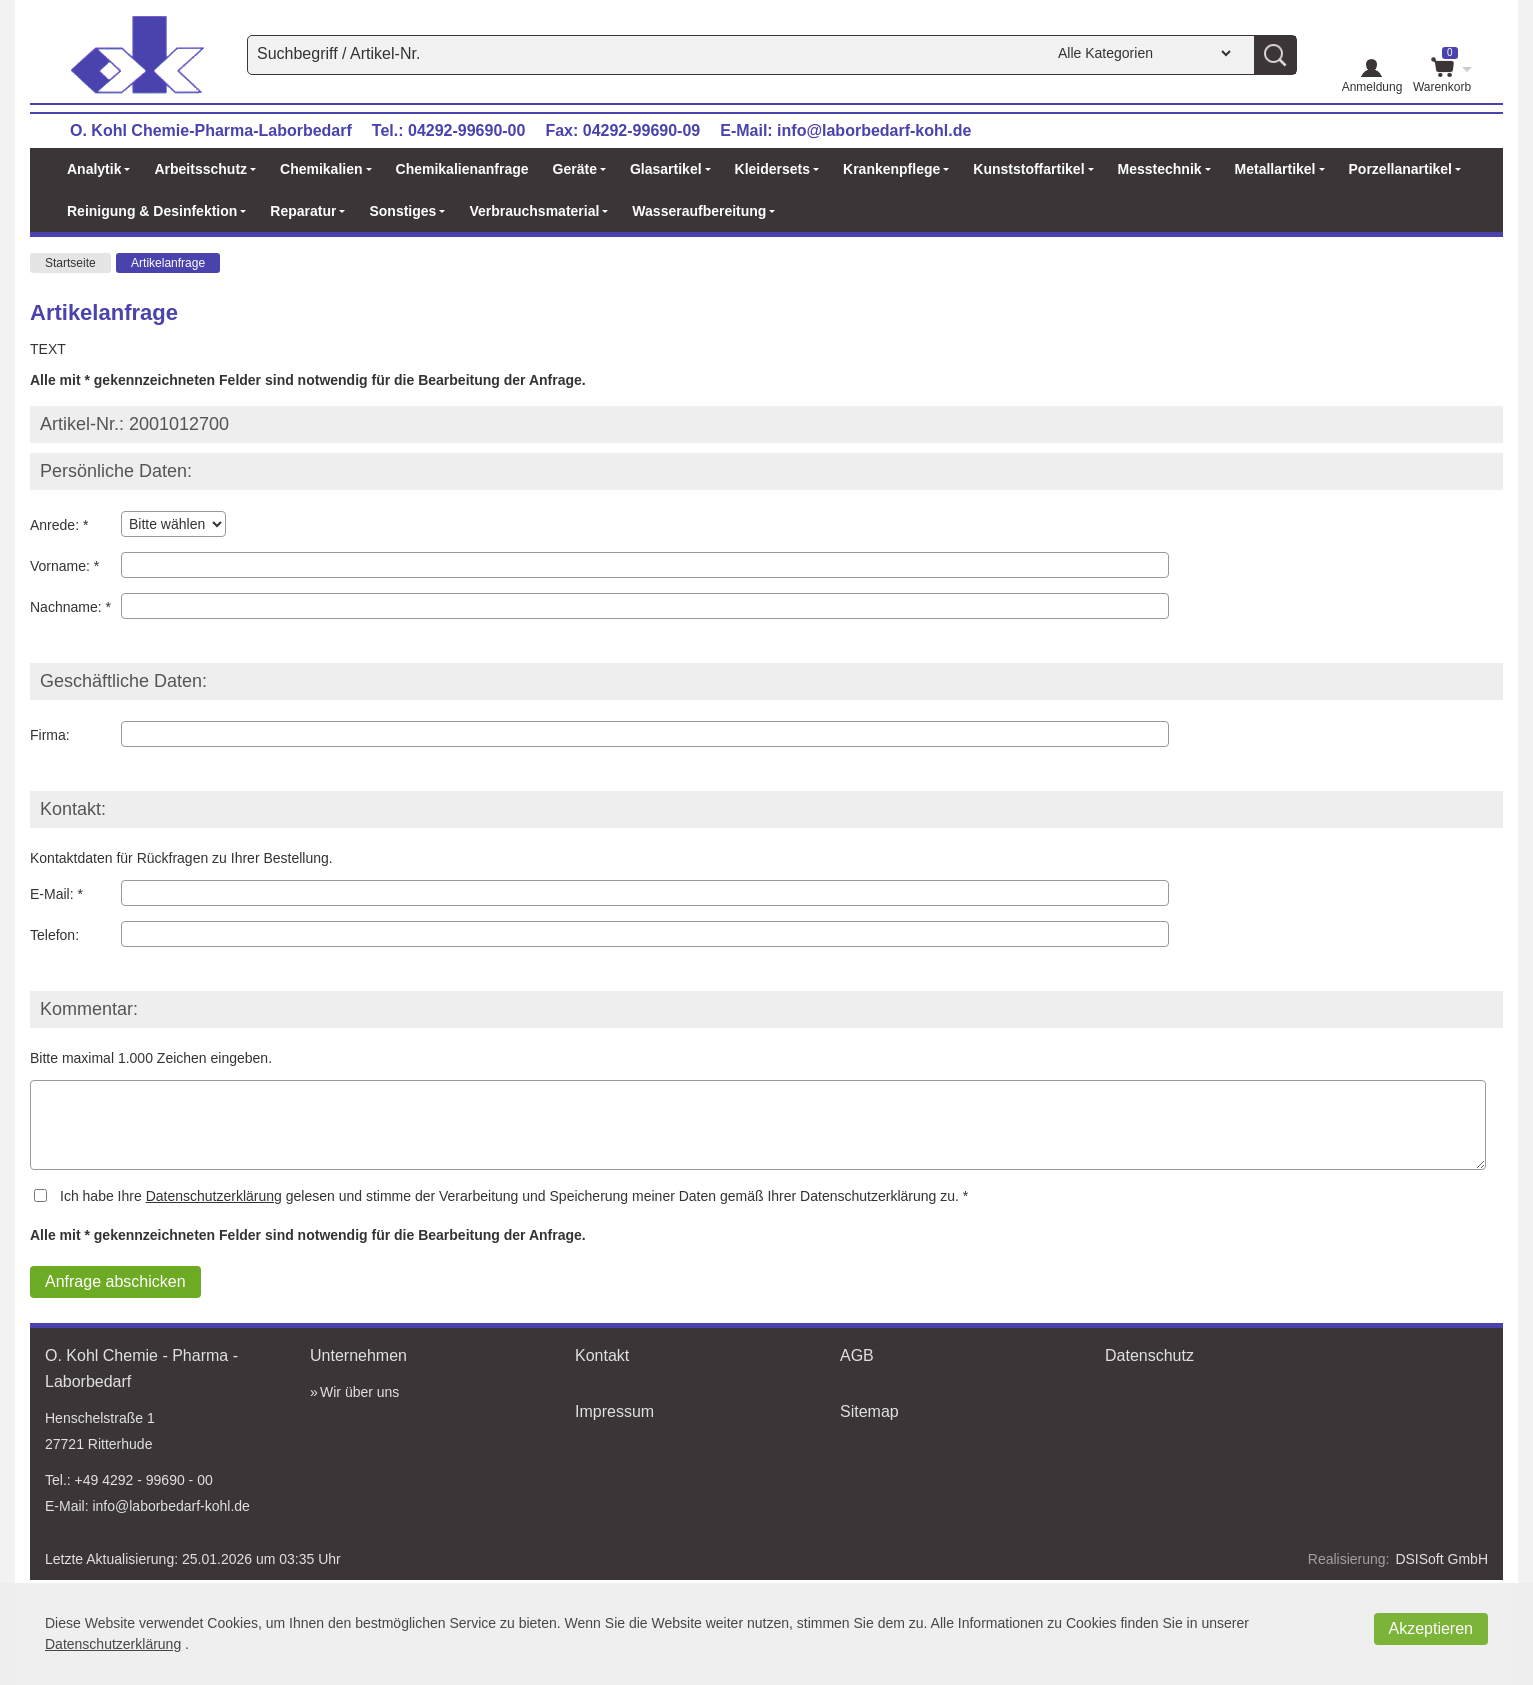 This screenshot has width=1533, height=1685. Describe the element at coordinates (54, 525) in the screenshot. I see `Anrede:` at that location.